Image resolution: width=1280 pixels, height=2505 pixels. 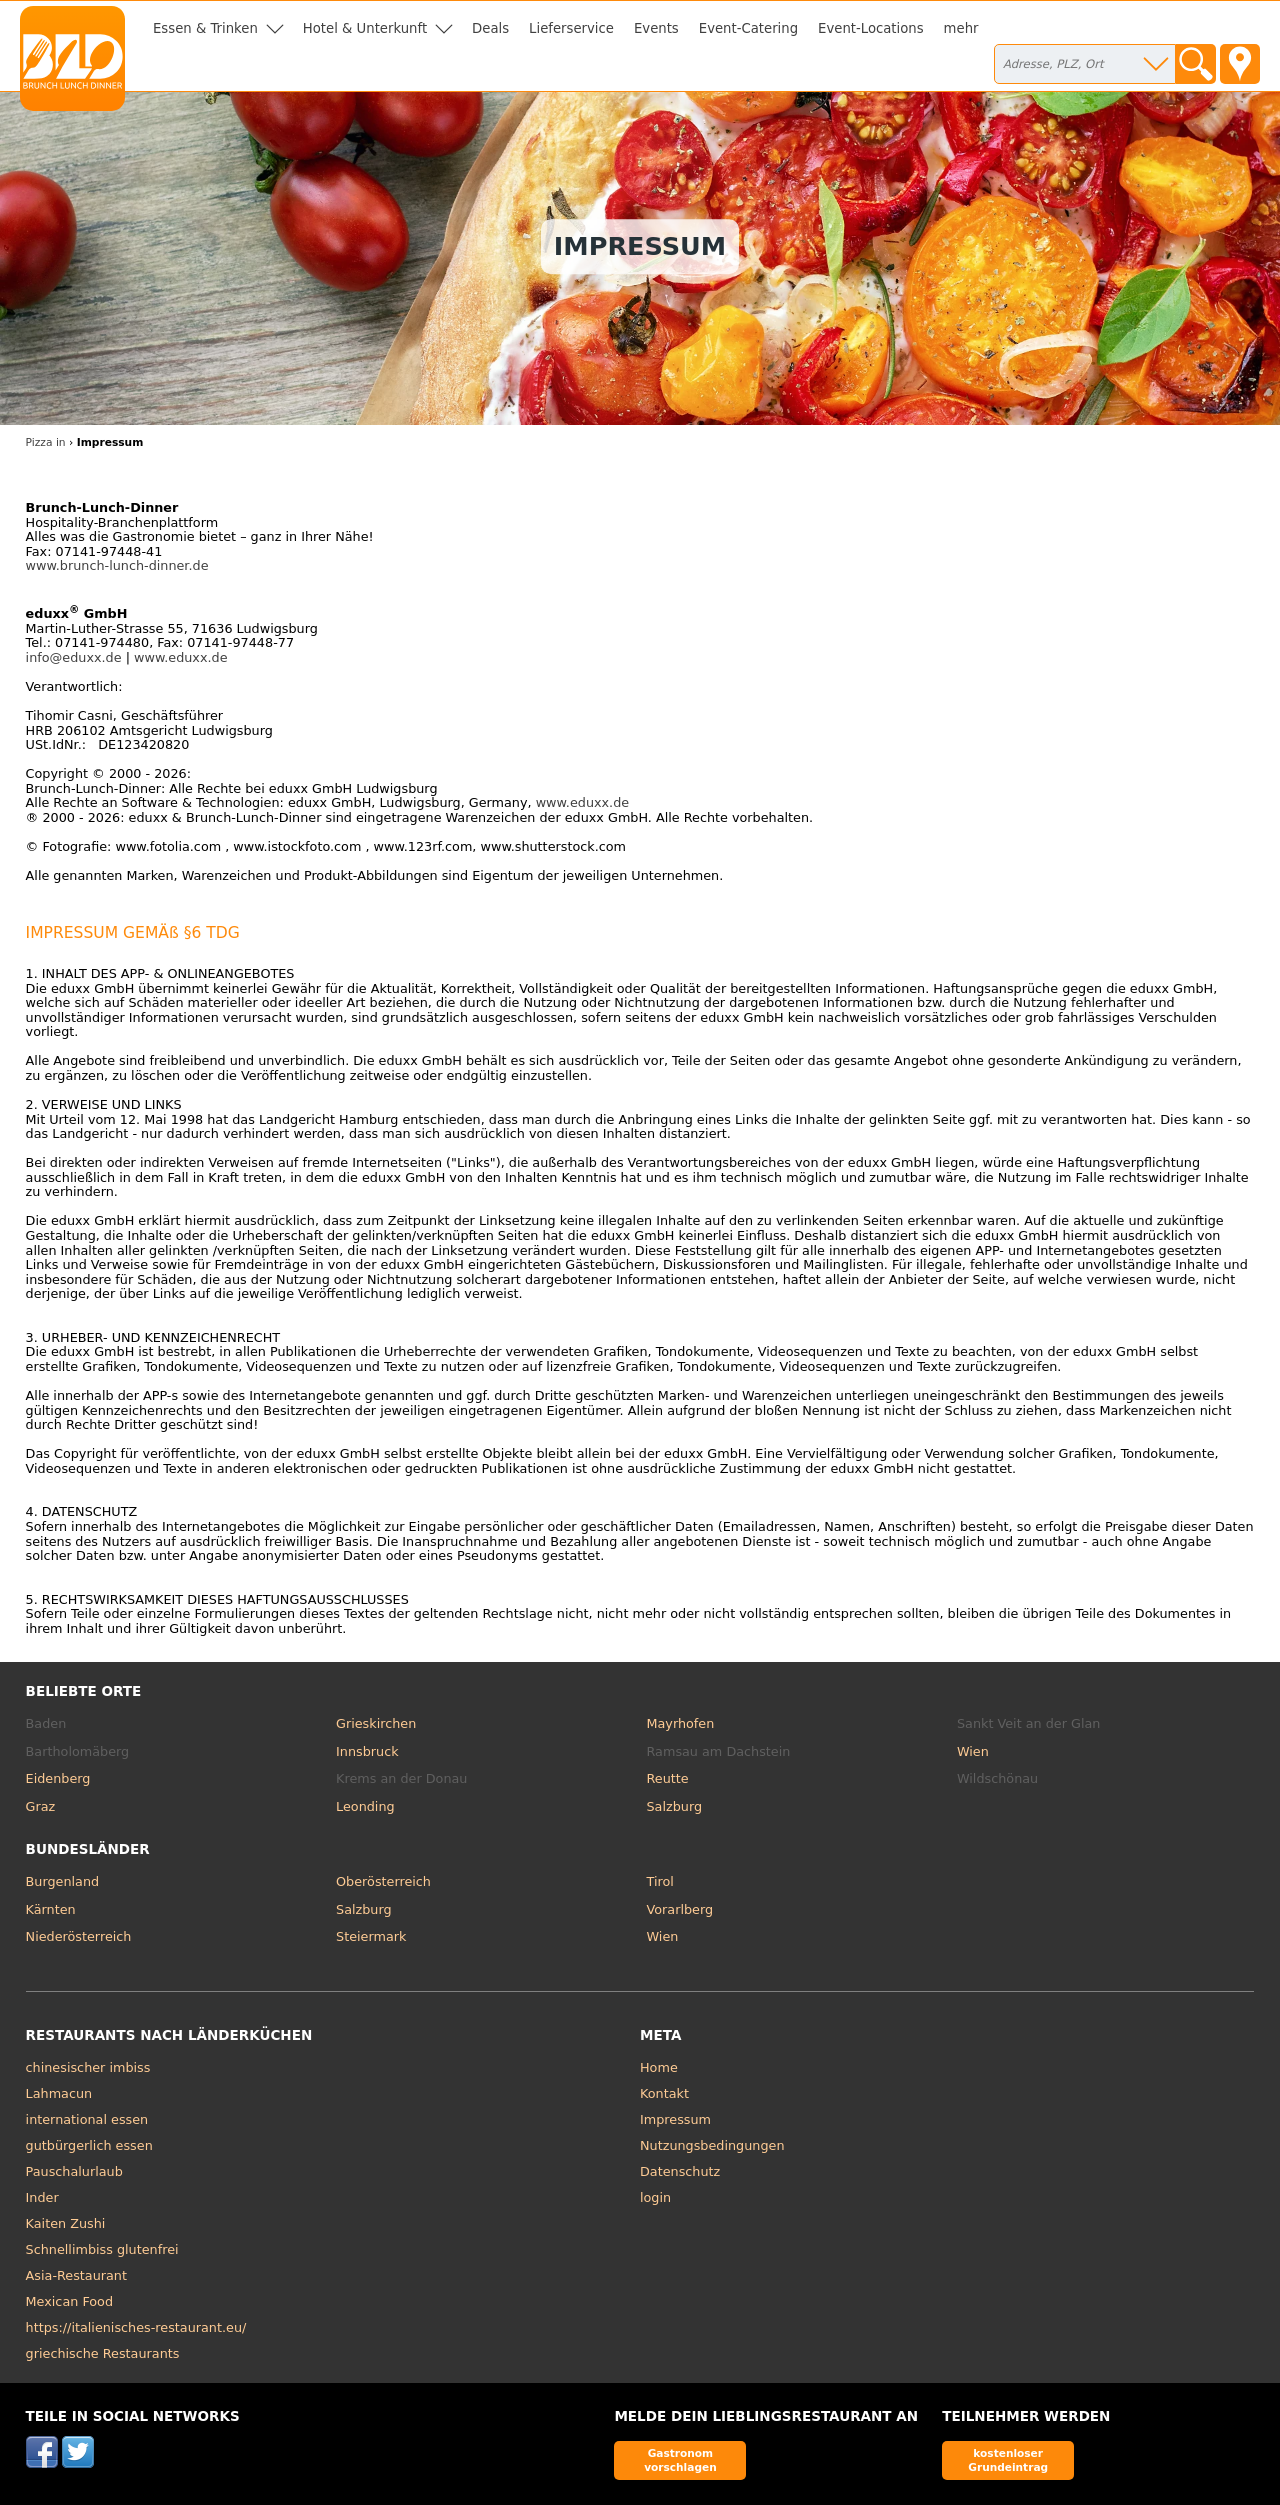 I want to click on Event-Locations, so click(x=871, y=28).